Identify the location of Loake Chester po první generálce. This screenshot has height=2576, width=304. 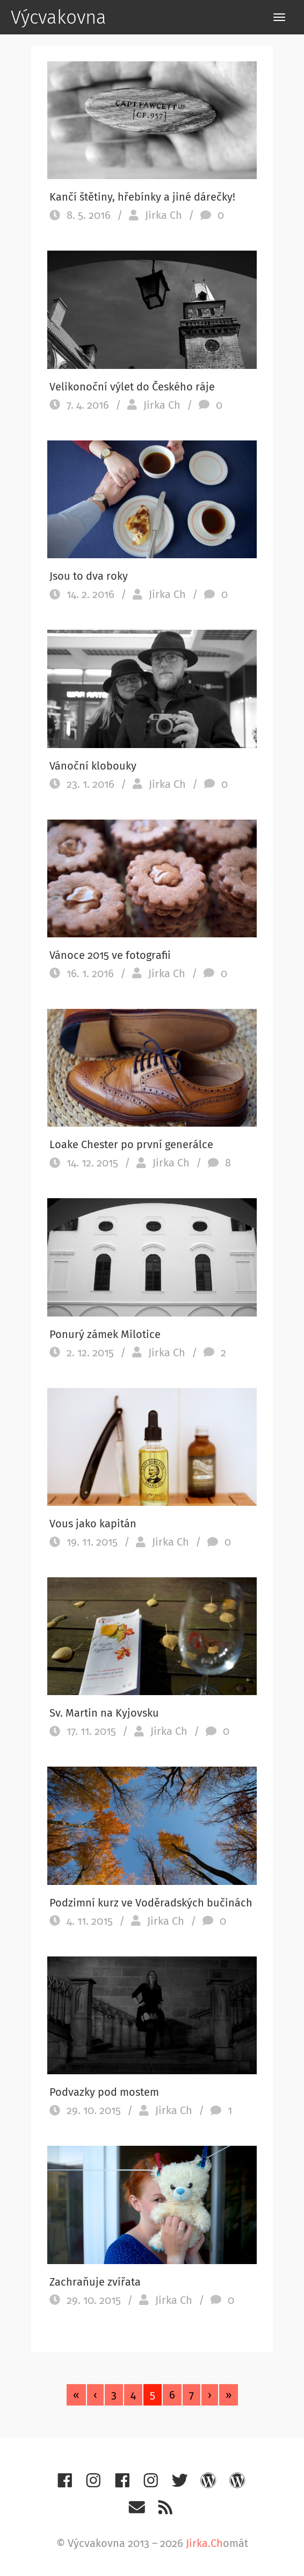
(131, 1144).